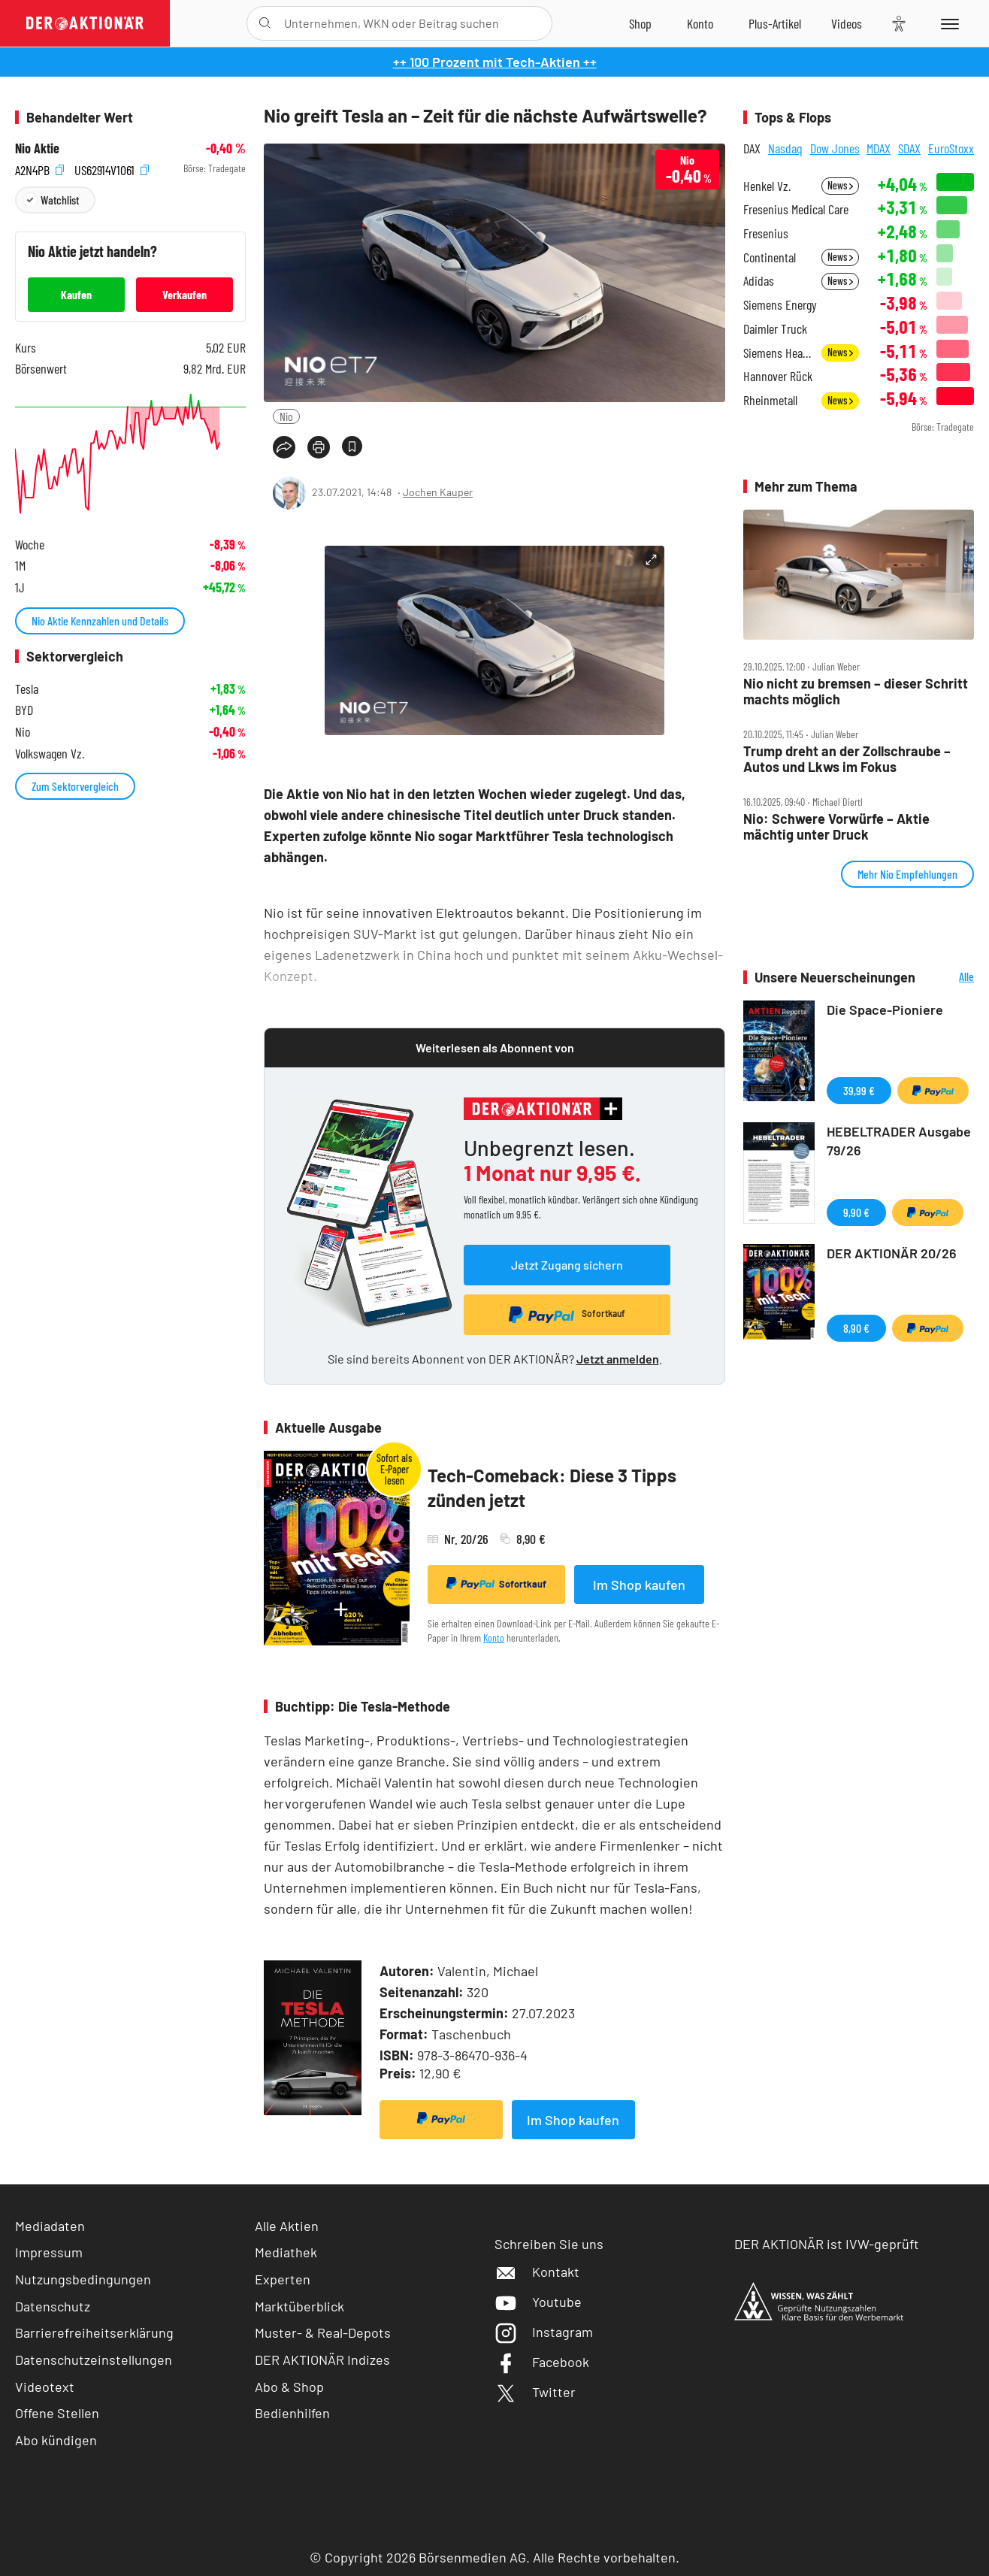  I want to click on Nasdaq, so click(785, 148).